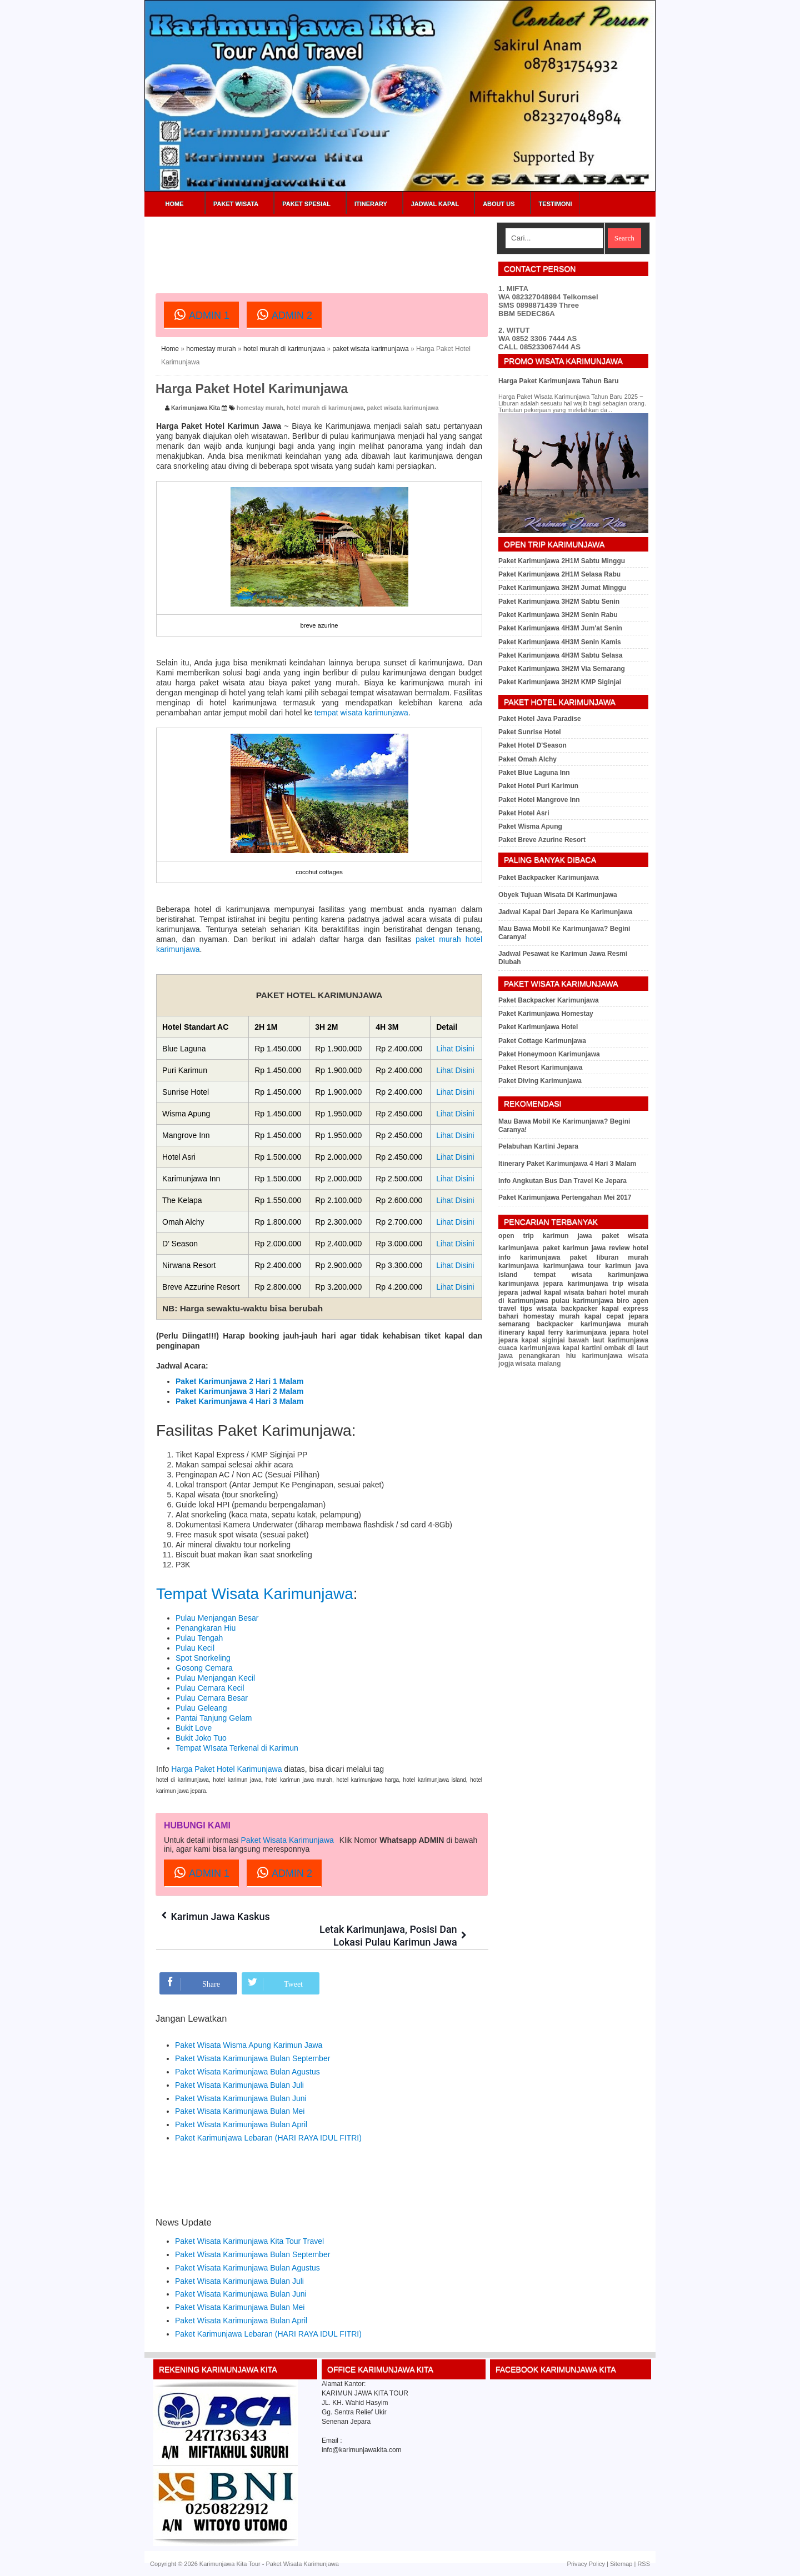  Describe the element at coordinates (538, 1027) in the screenshot. I see `Paket Karimunjawa Hotel` at that location.